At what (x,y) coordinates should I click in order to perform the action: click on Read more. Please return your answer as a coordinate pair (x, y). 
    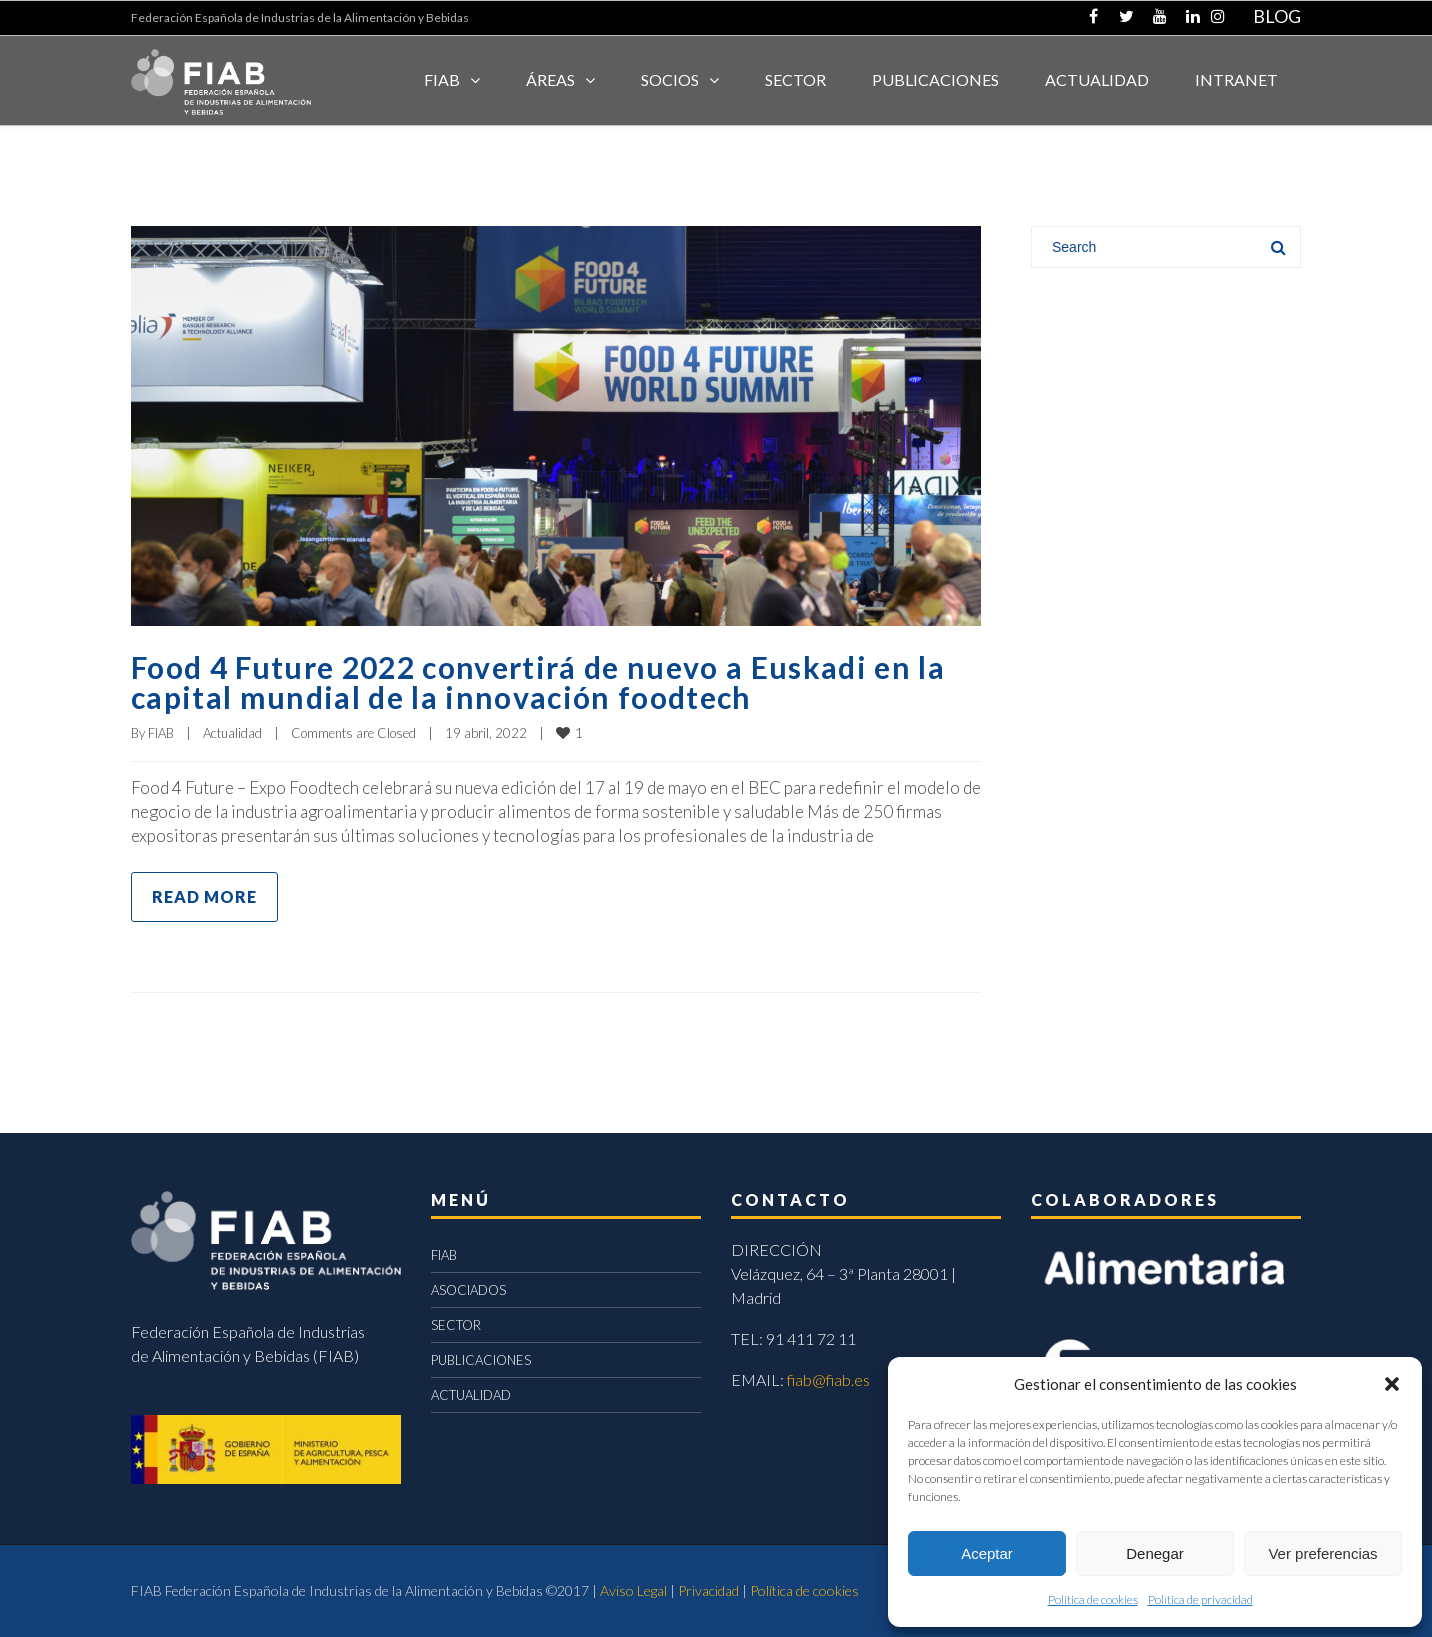
    Looking at the image, I should click on (204, 896).